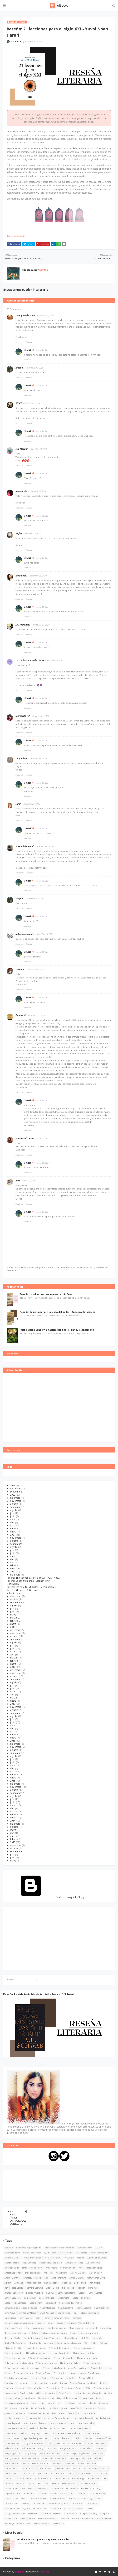 This screenshot has height=2576, width=118. What do you see at coordinates (90, 2313) in the screenshot?
I see `Clásicos del manga` at bounding box center [90, 2313].